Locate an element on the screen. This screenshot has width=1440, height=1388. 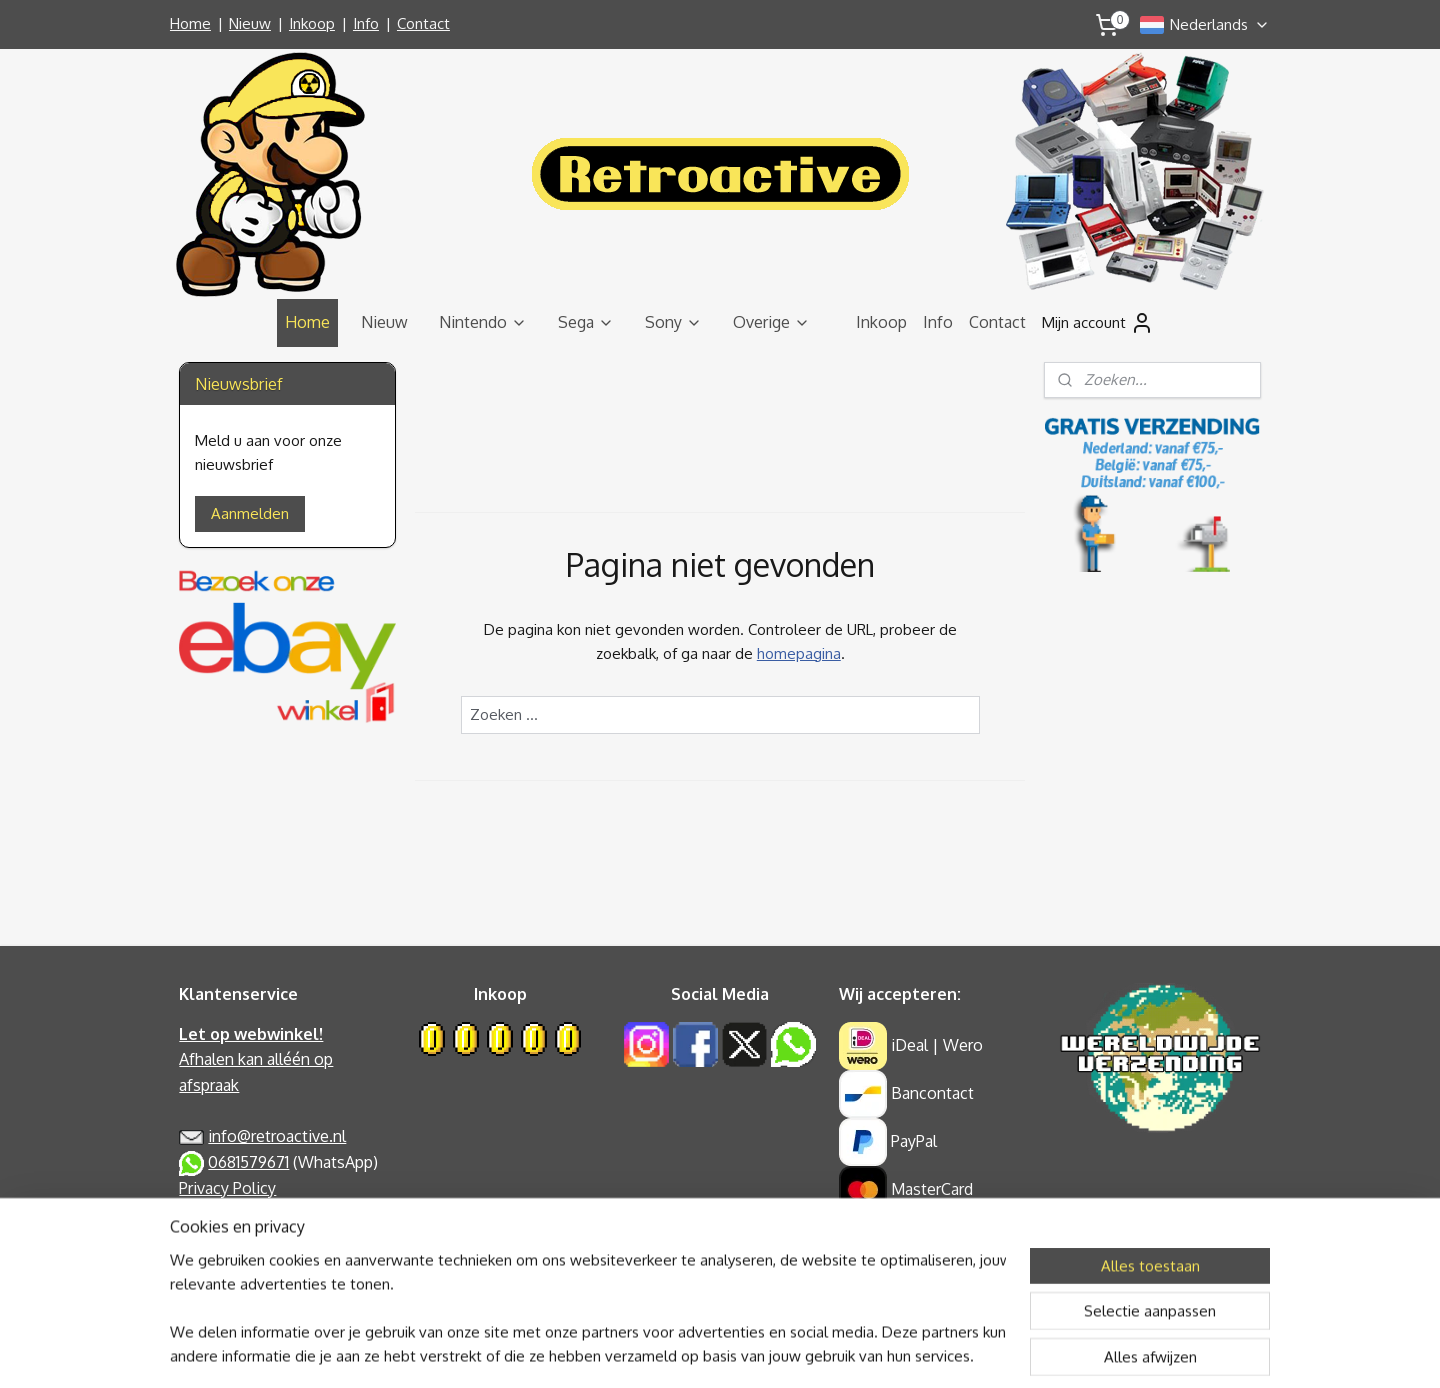
Algemene Voorwaarden is located at coordinates (265, 1213).